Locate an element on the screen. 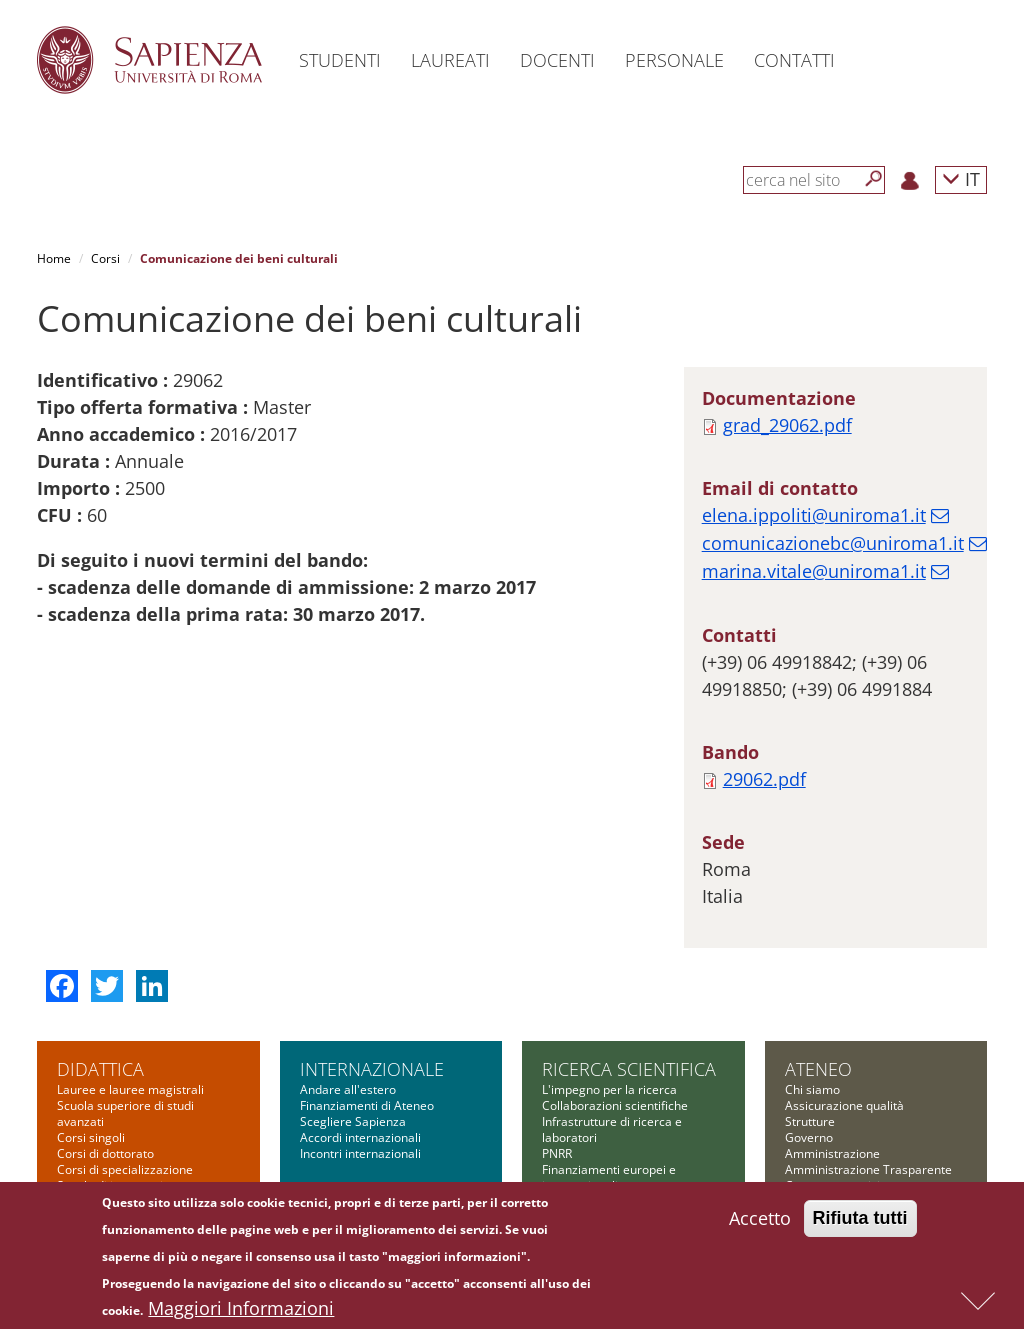 This screenshot has width=1024, height=1329. [Cerca] is located at coordinates (874, 179).